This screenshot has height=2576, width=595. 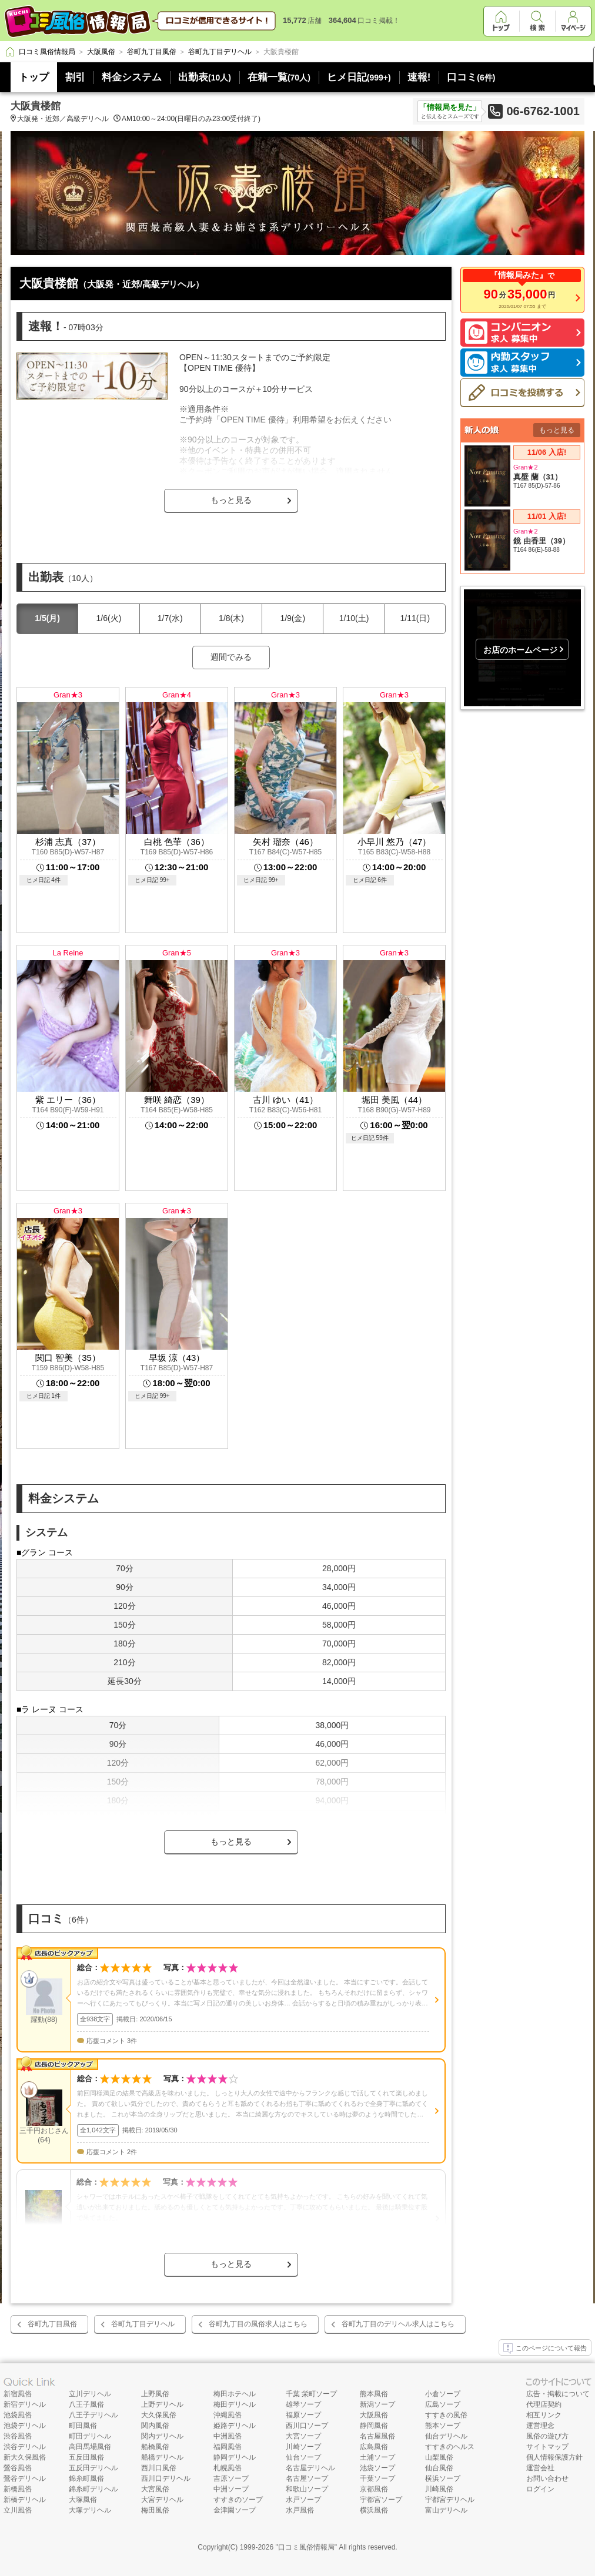 I want to click on 1/9(金), so click(x=292, y=618).